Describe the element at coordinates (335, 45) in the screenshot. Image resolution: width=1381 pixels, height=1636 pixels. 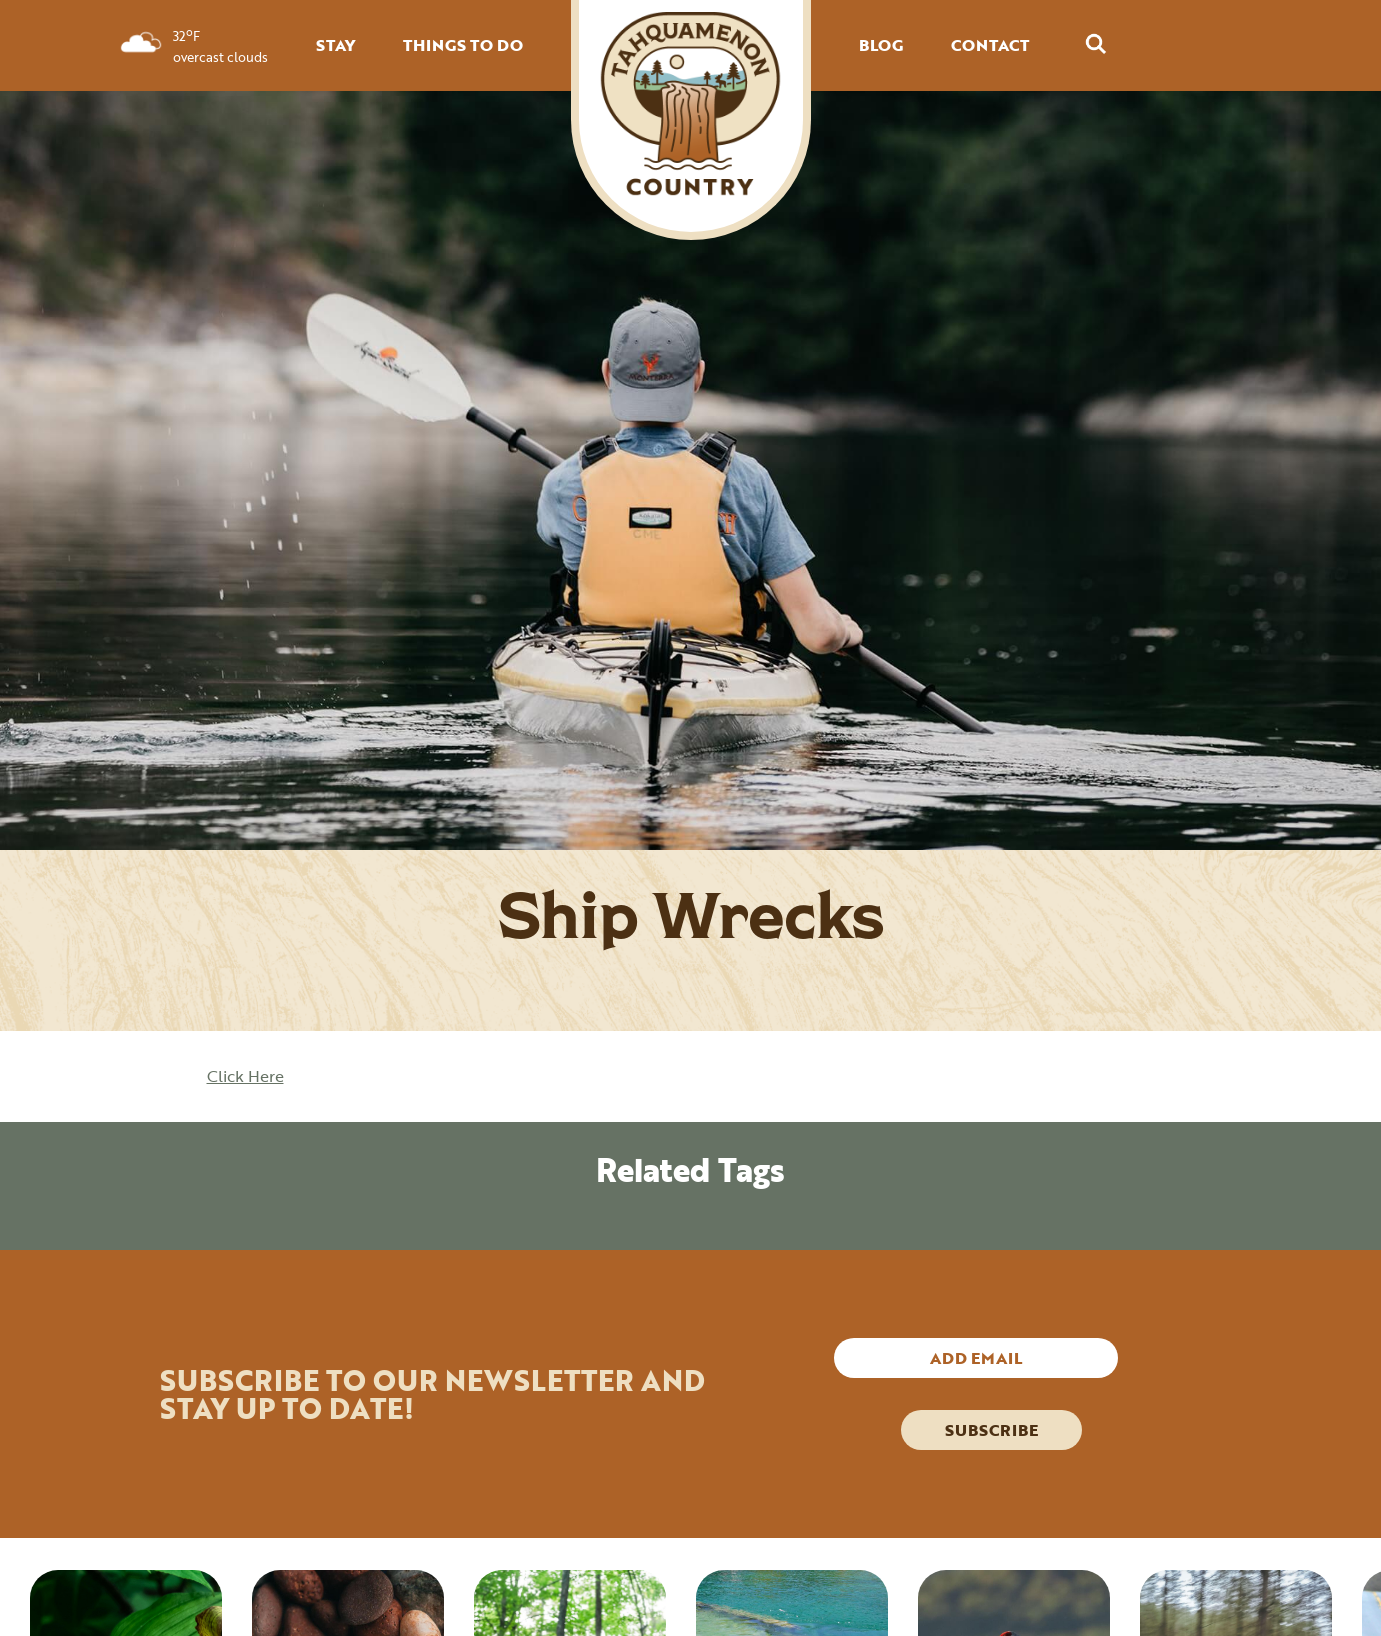
I see `STAY` at that location.